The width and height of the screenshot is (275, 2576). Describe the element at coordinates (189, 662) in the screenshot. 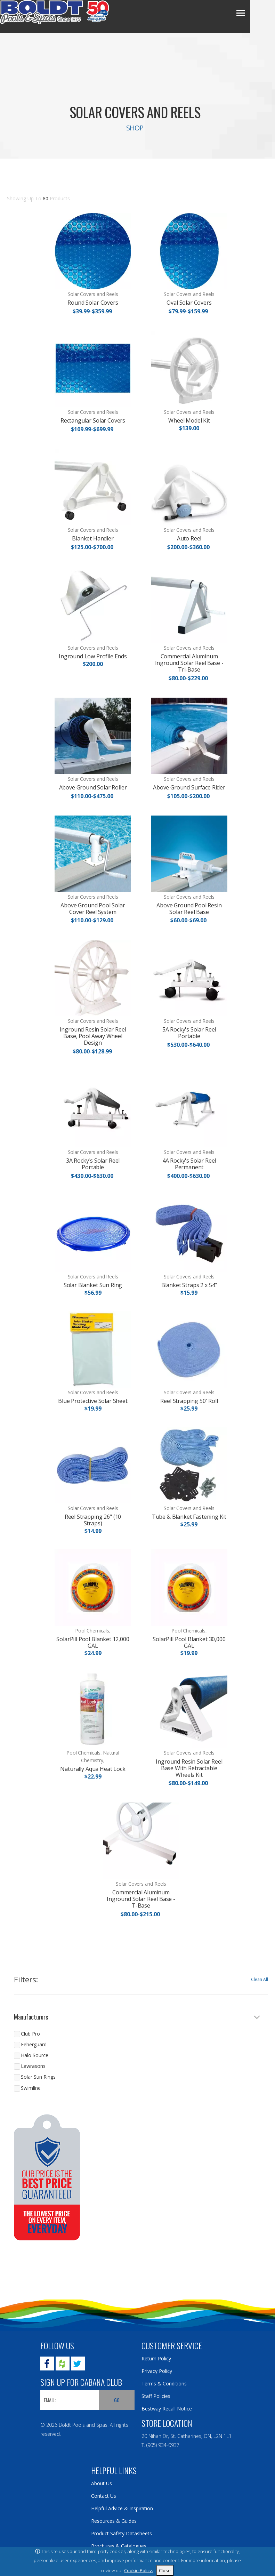

I see `Commercial Aluminum Inground Solar Reel Base - Tri-Base` at that location.